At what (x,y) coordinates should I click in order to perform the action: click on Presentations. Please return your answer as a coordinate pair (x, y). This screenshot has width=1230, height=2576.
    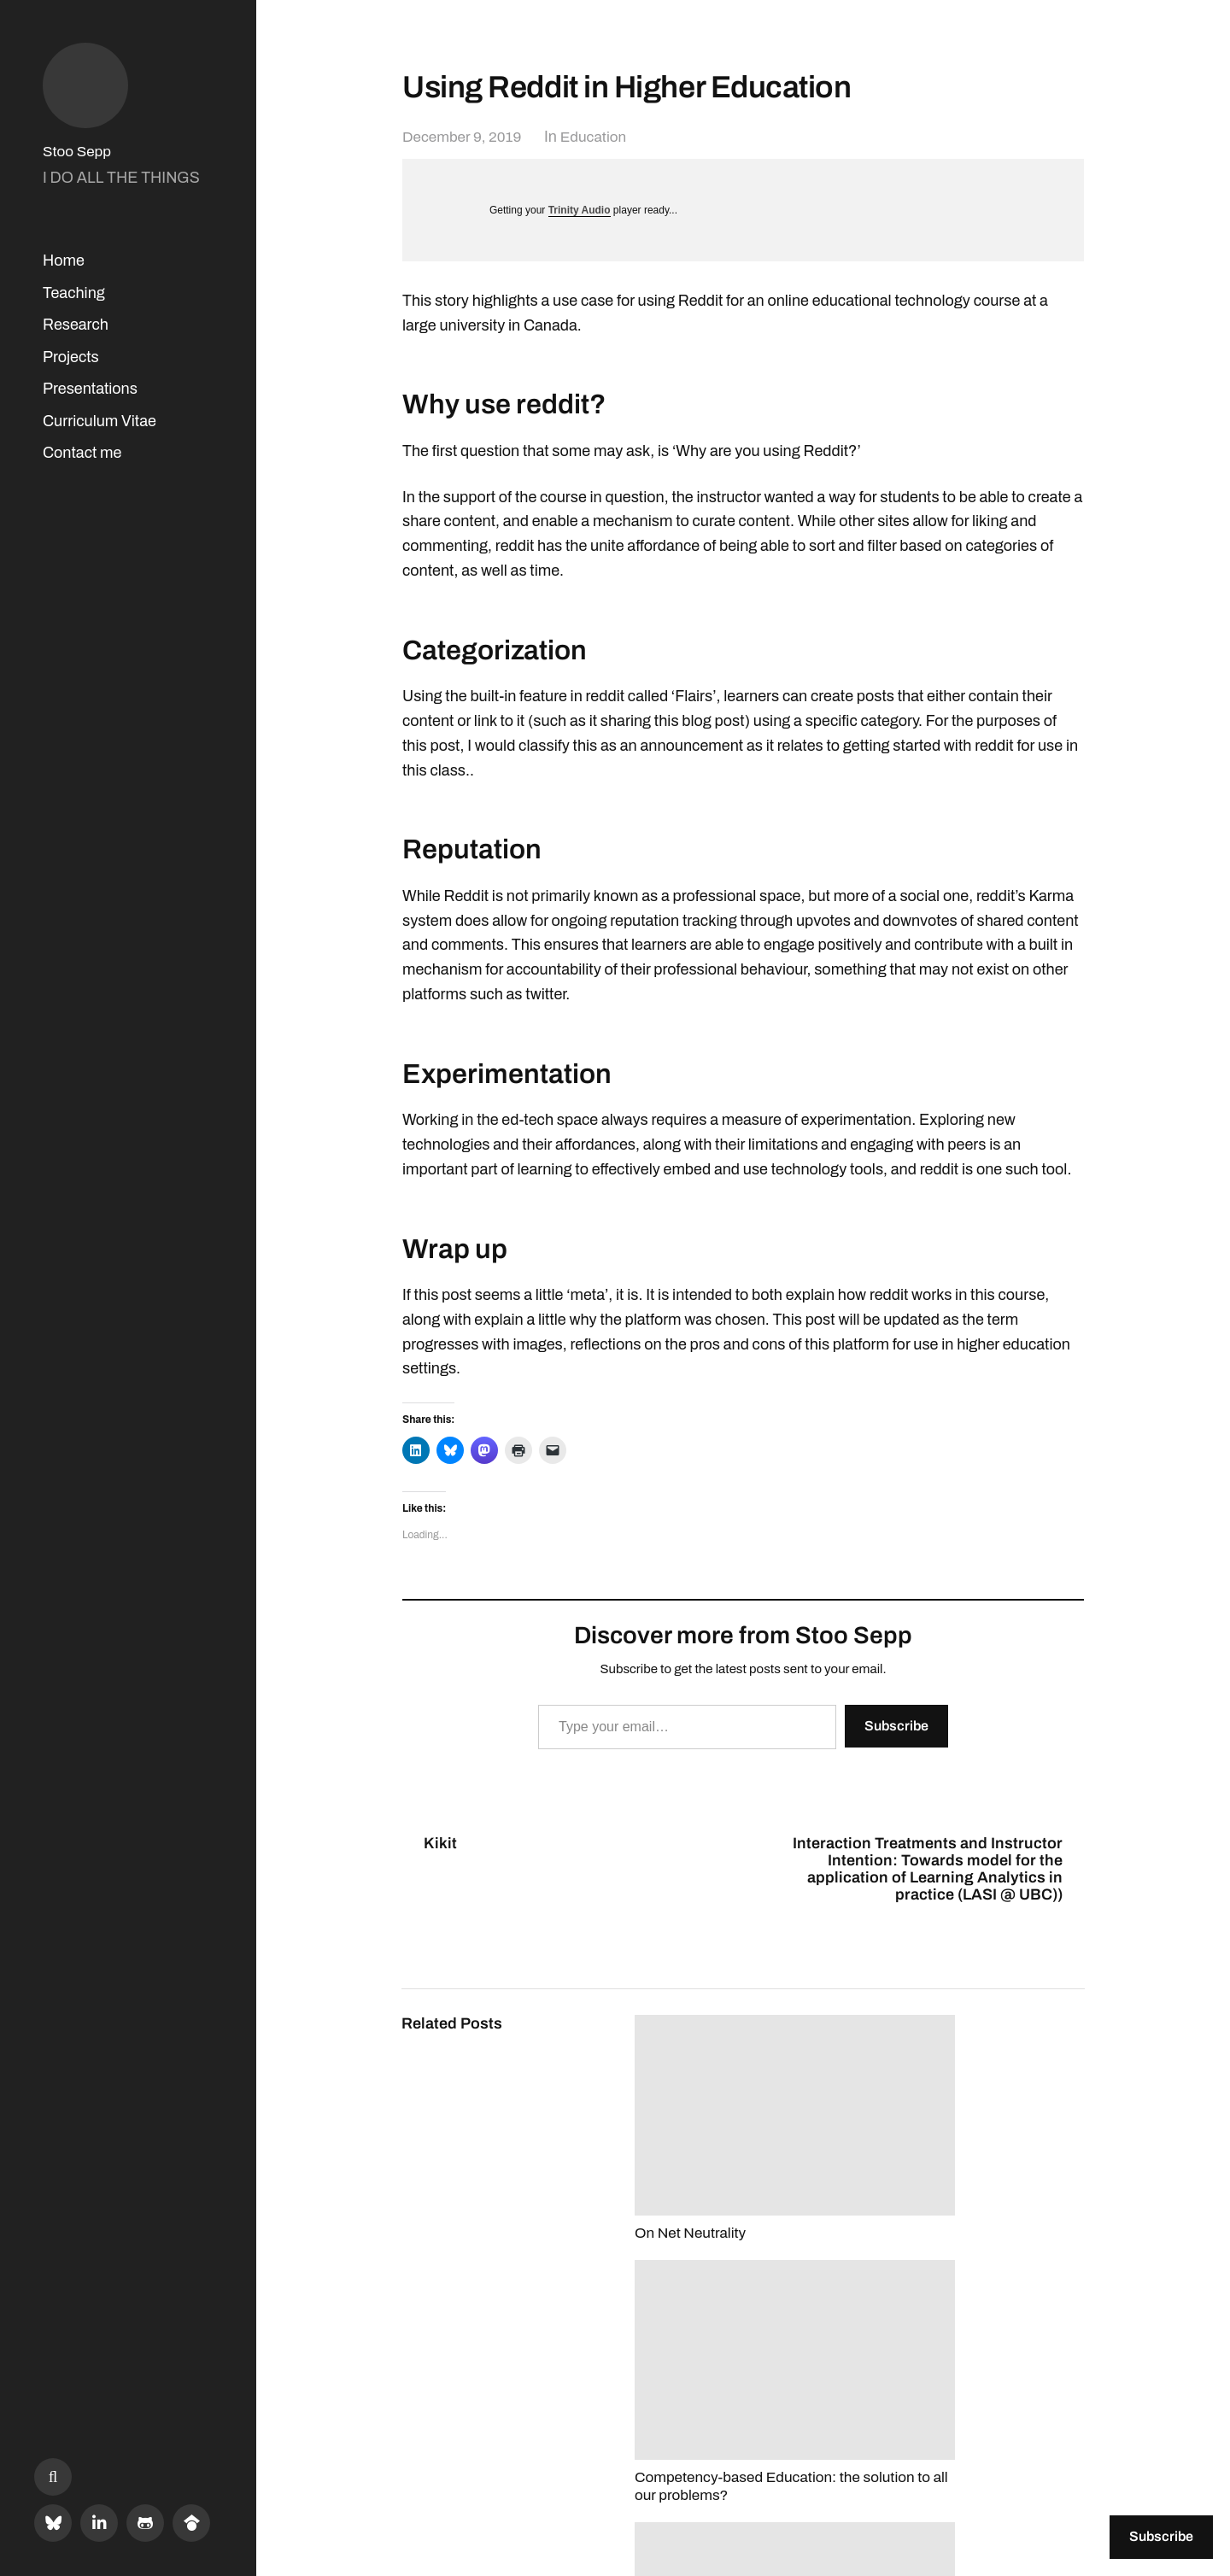
    Looking at the image, I should click on (90, 388).